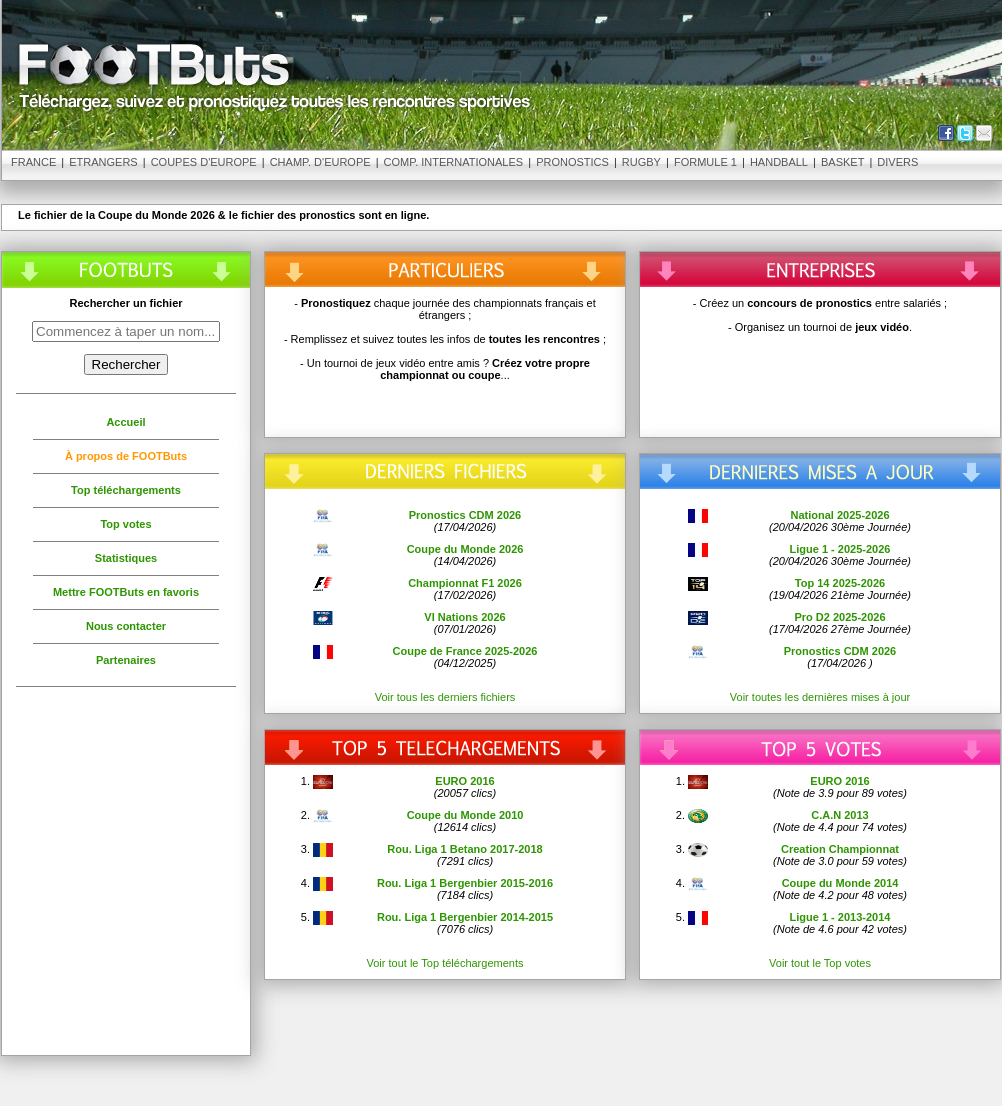  Describe the element at coordinates (840, 917) in the screenshot. I see `Ligue 1 - 2013-2014` at that location.